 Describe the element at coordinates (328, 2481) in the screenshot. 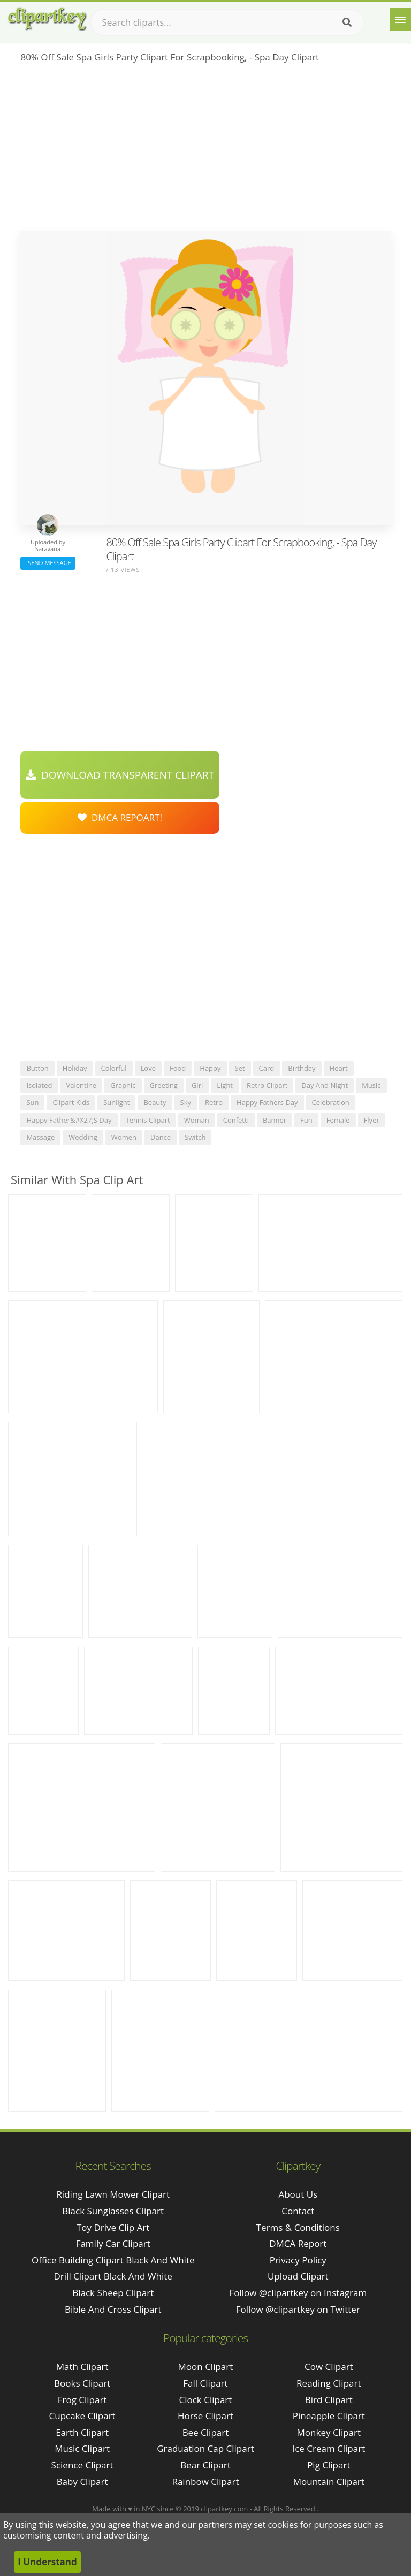

I see `Mountain Clipart` at that location.